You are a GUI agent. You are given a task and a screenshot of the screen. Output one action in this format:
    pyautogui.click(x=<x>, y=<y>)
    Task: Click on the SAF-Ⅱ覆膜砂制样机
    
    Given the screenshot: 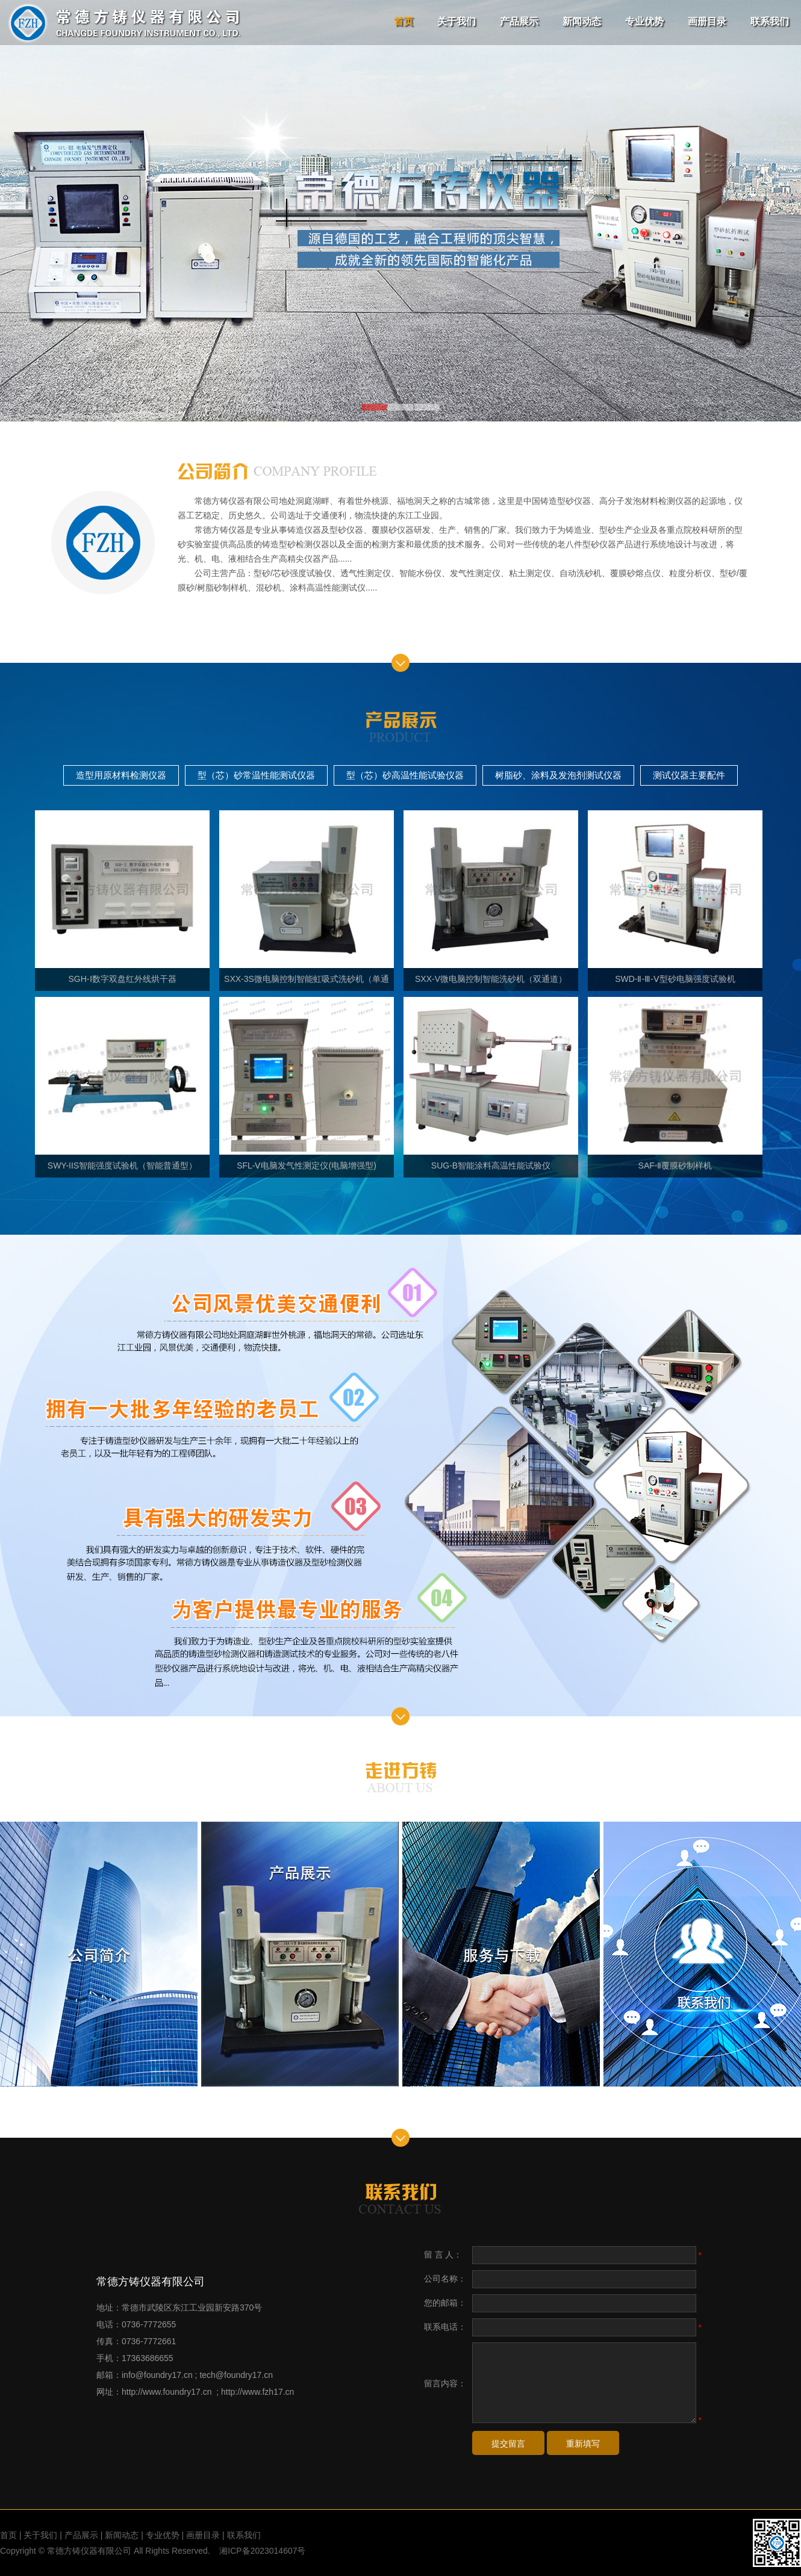 What is the action you would take?
    pyautogui.click(x=675, y=1083)
    